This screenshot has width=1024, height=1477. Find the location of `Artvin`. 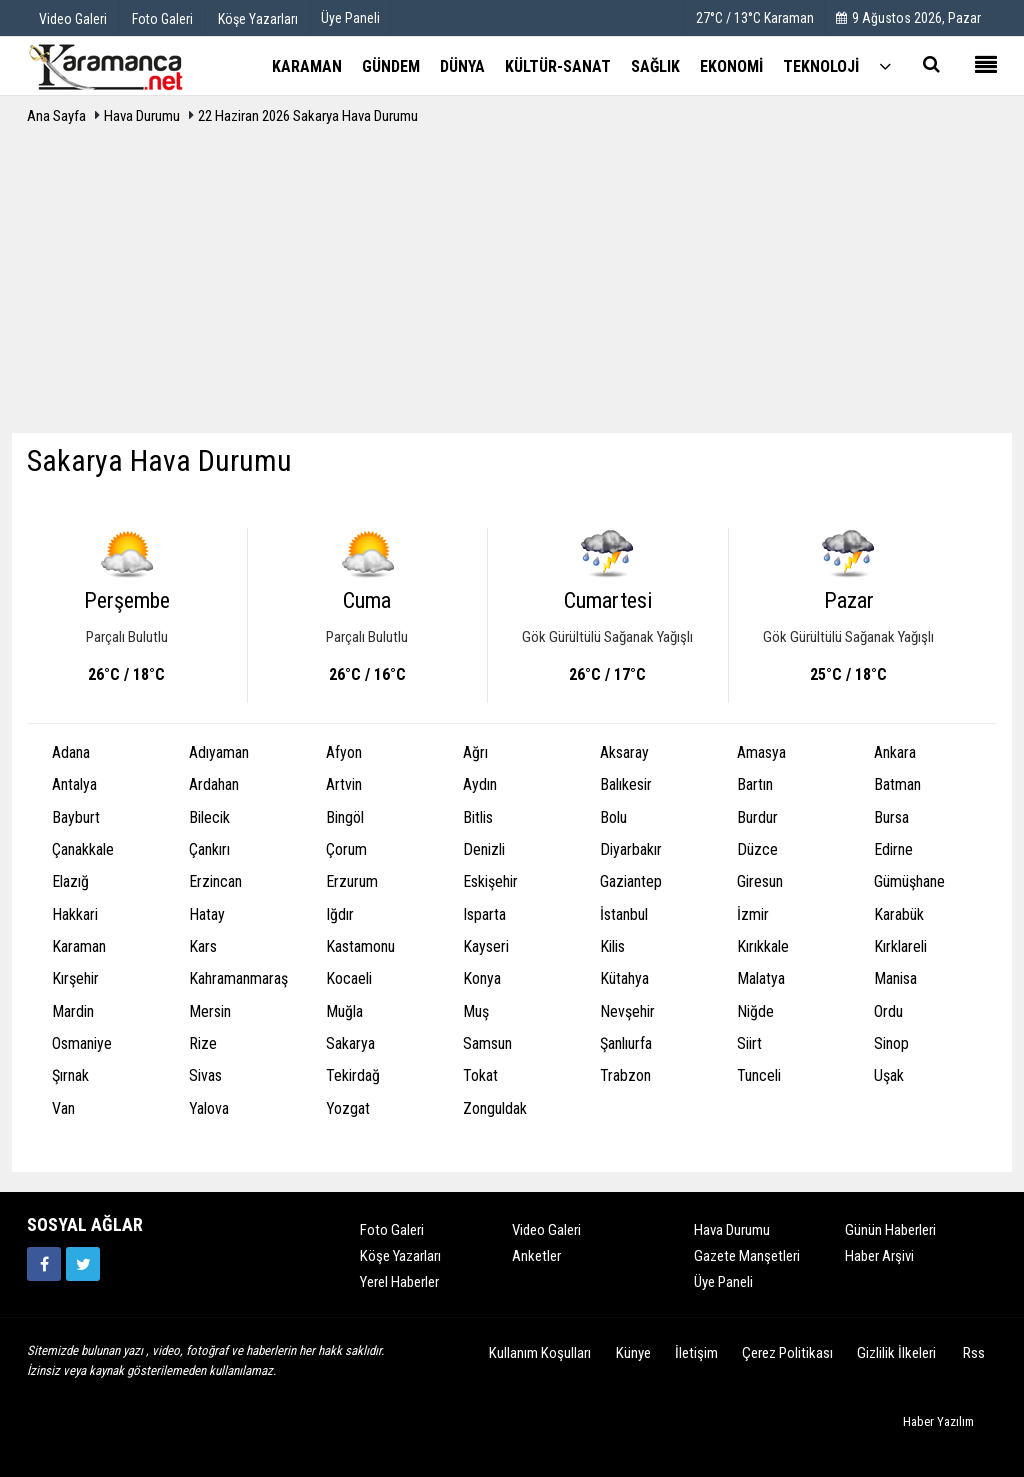

Artvin is located at coordinates (344, 784).